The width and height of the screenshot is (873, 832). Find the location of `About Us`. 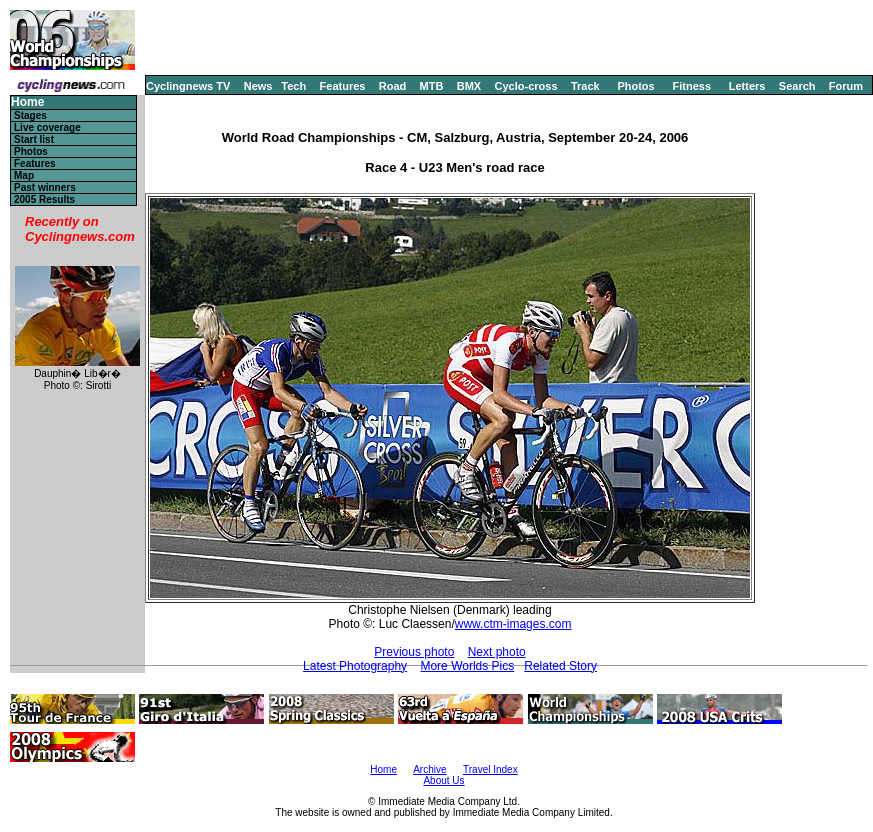

About Us is located at coordinates (443, 780).